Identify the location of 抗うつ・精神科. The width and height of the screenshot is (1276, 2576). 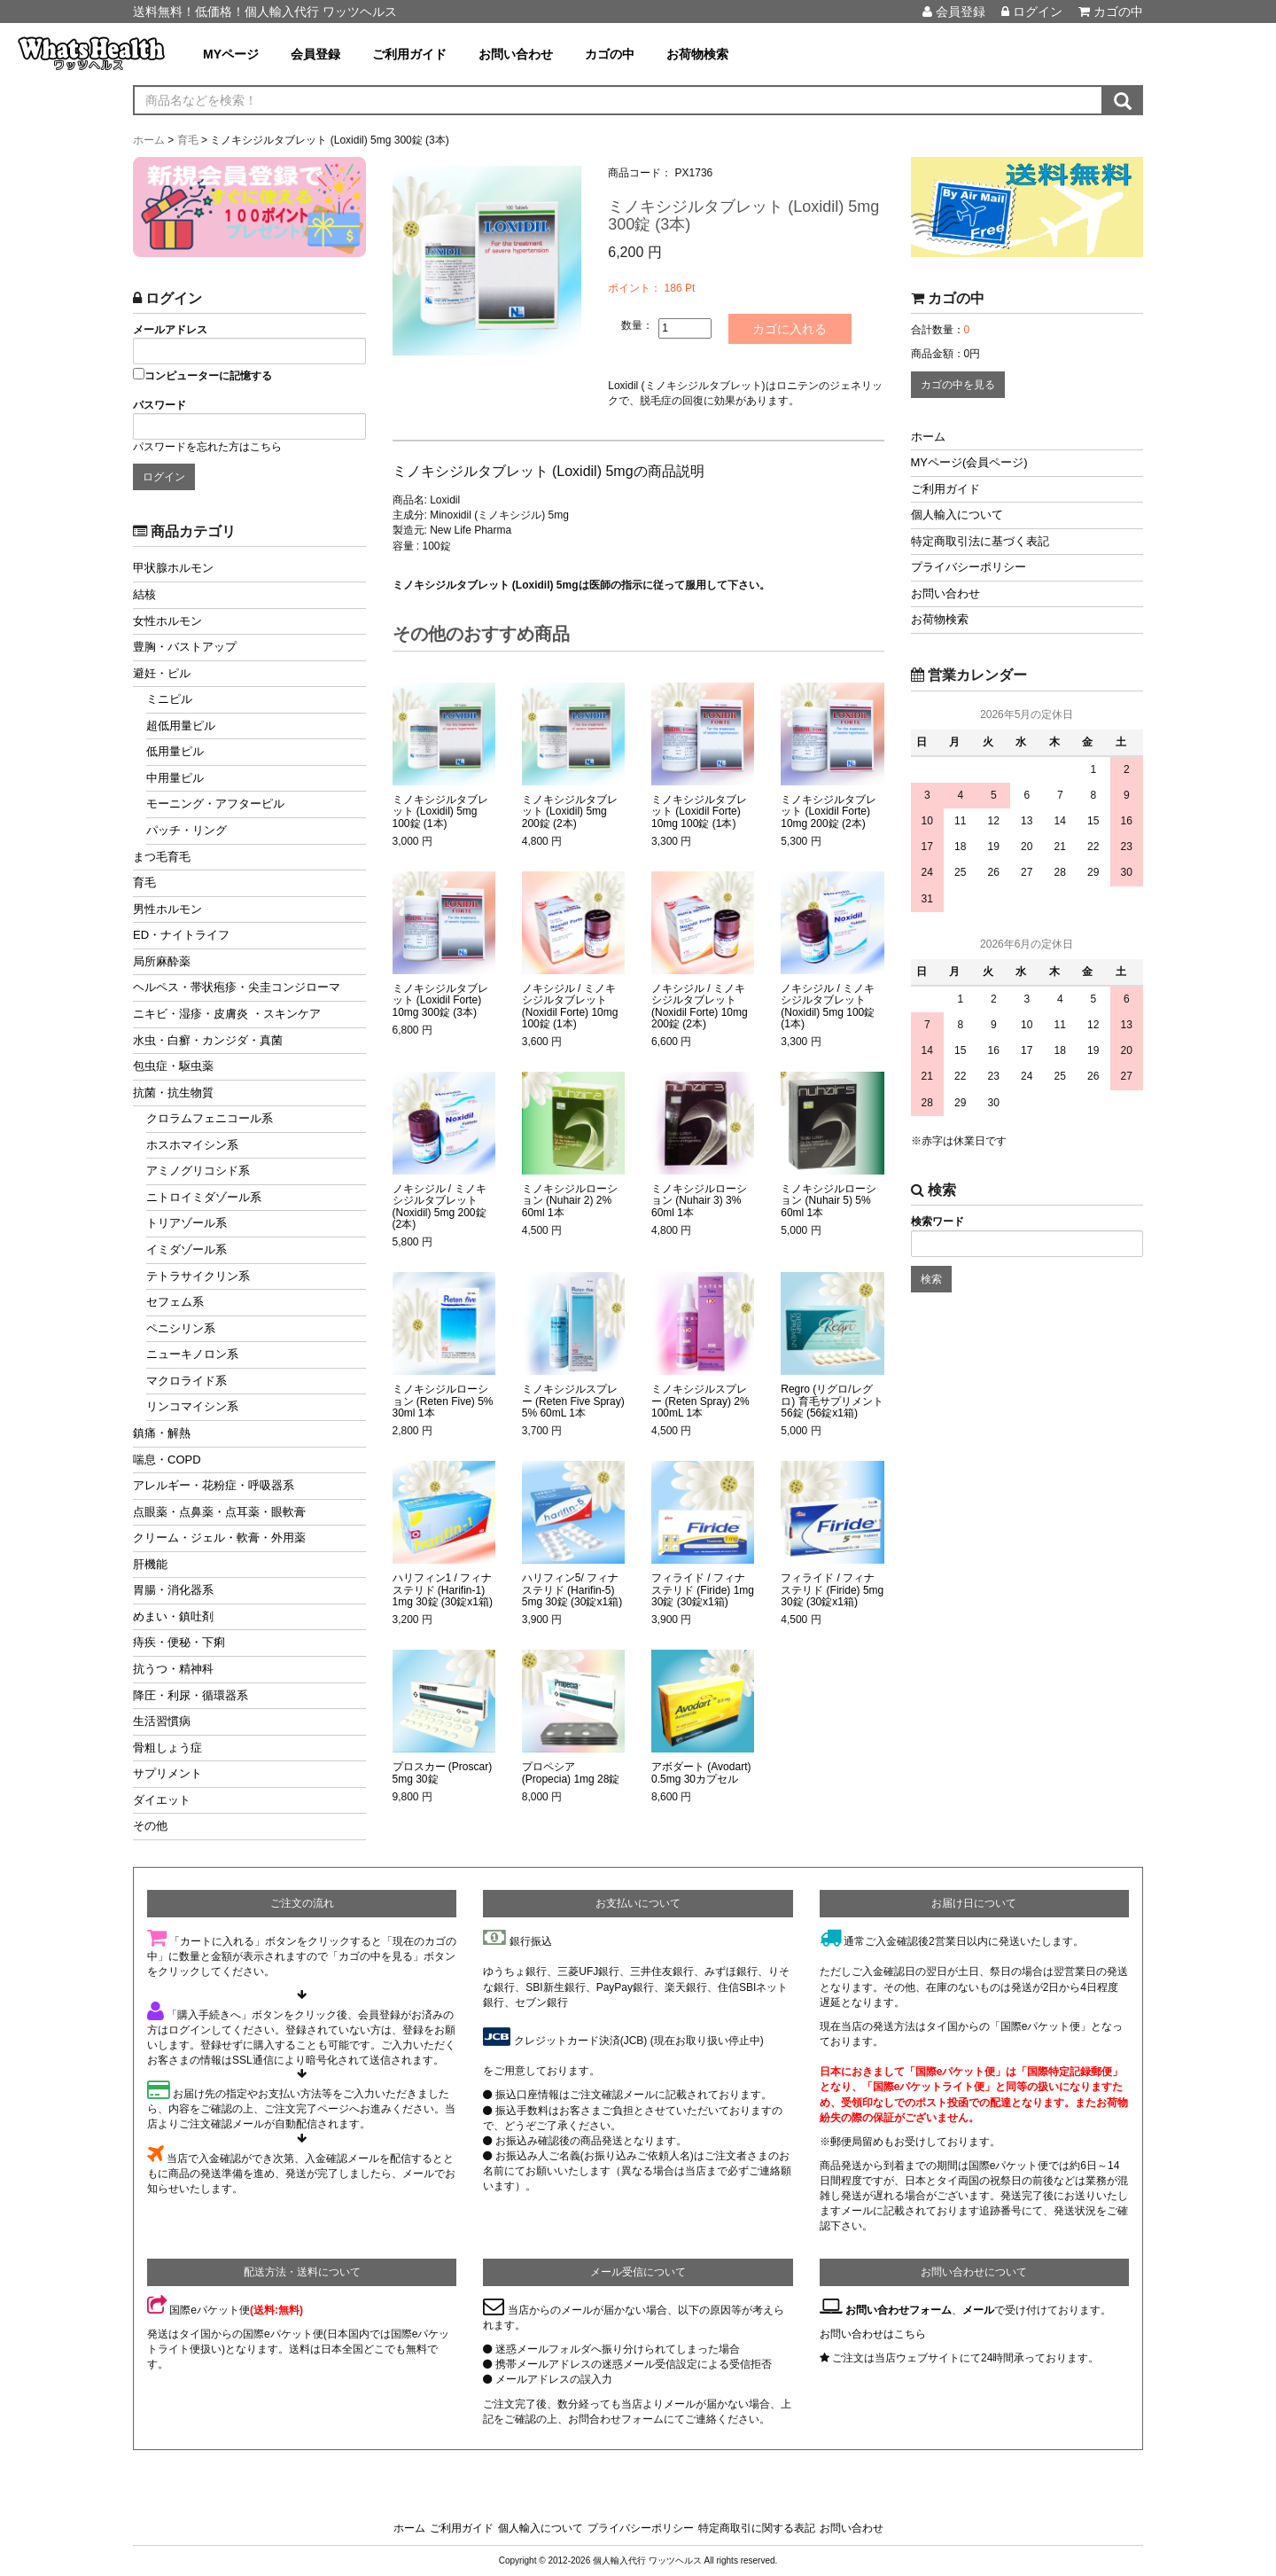
(173, 1668).